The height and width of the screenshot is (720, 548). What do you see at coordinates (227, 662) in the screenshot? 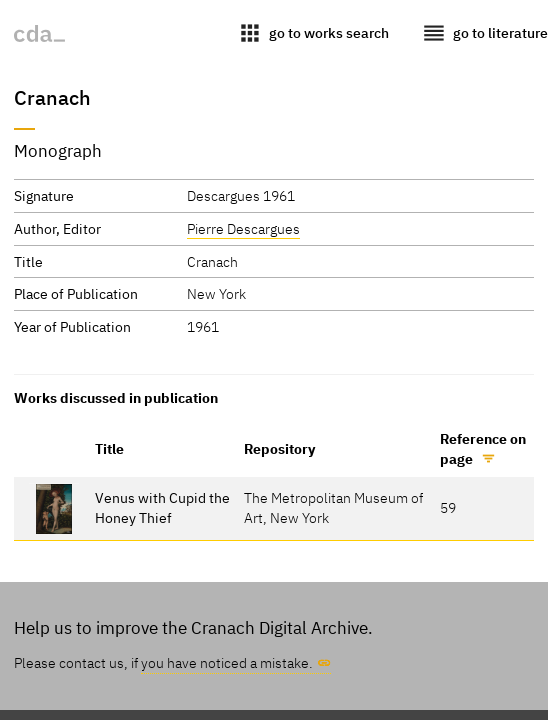
I see `you have noticed a mistake.` at bounding box center [227, 662].